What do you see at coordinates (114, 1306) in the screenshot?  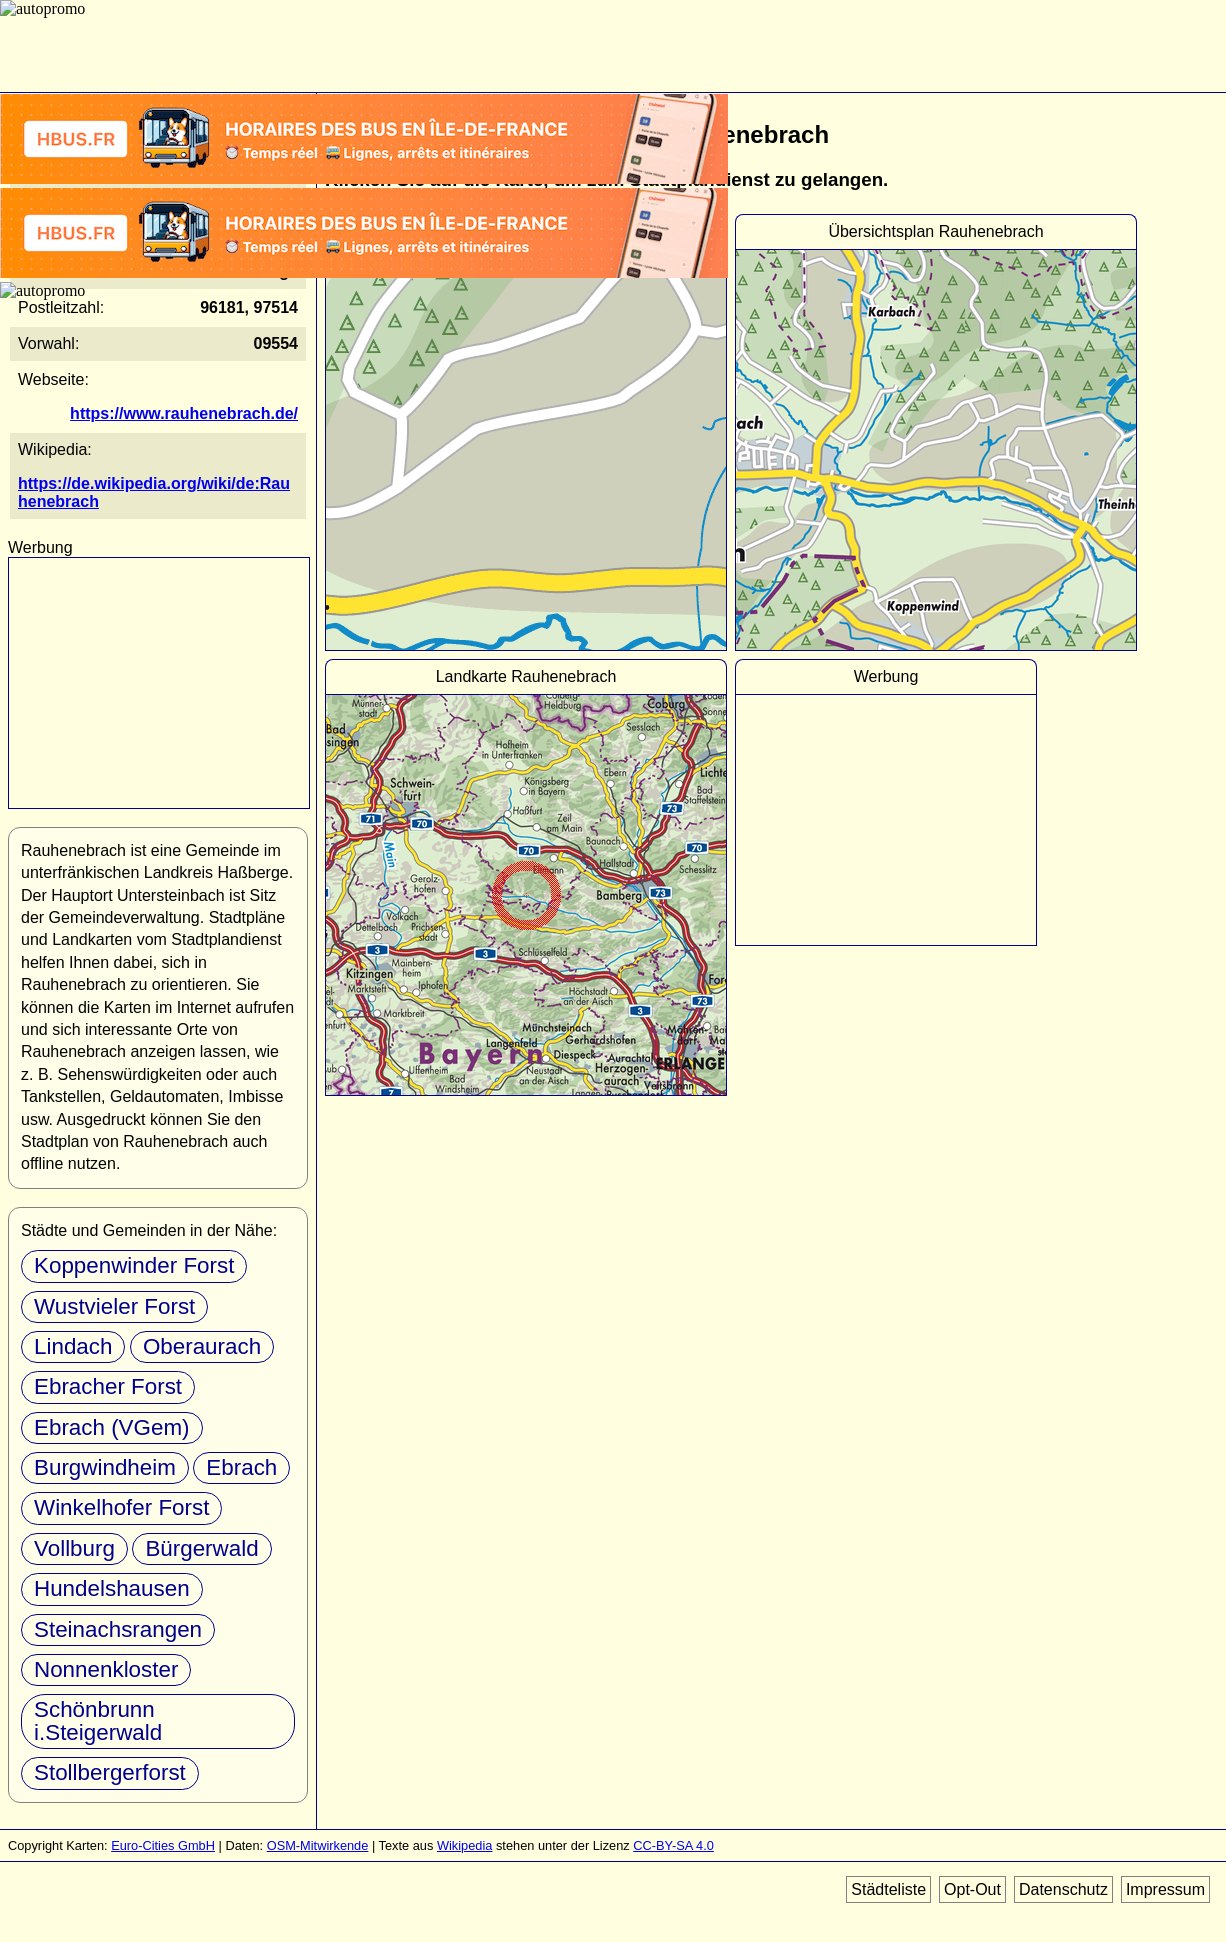 I see `Wustvieler Forst` at bounding box center [114, 1306].